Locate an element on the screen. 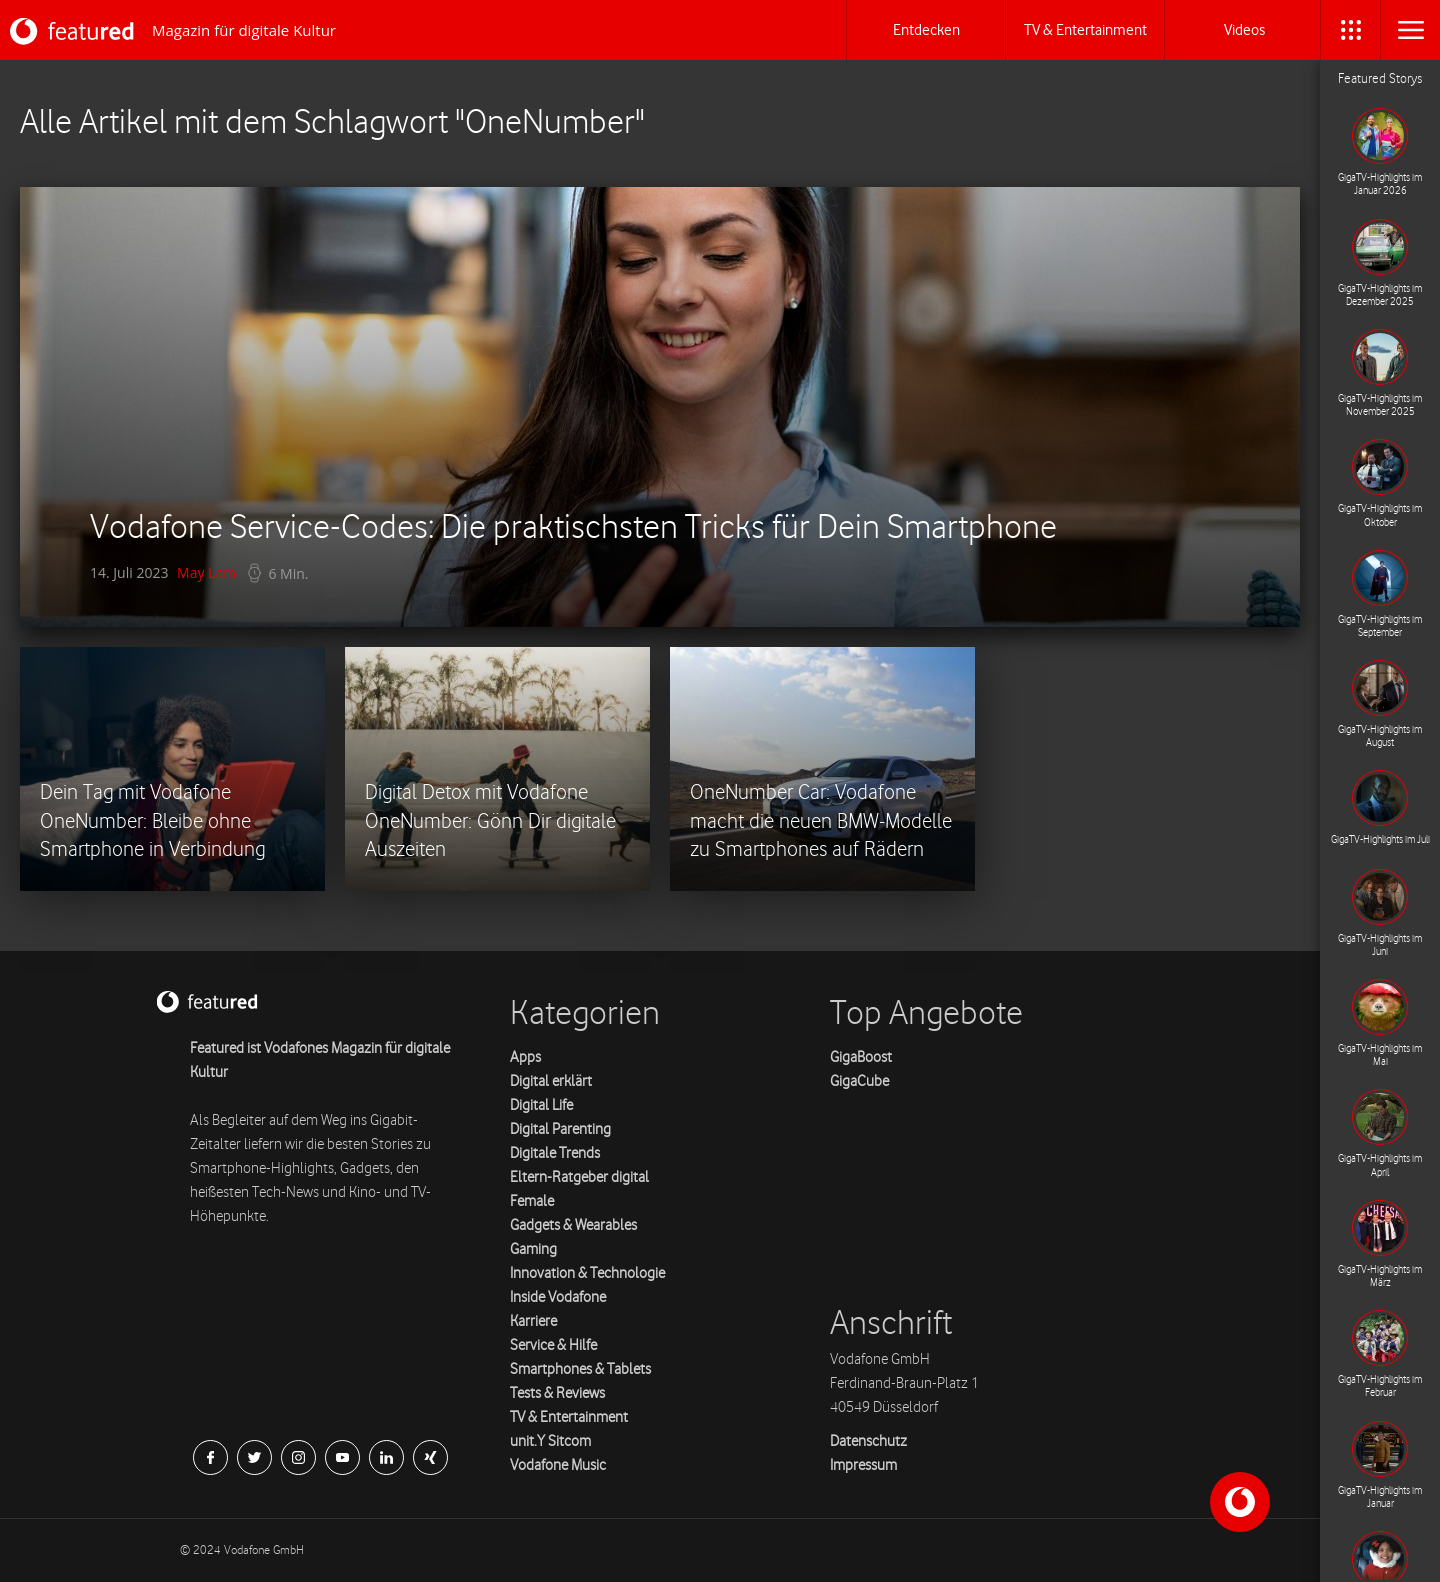 The width and height of the screenshot is (1440, 1582). TV & Entertainment is located at coordinates (569, 1417).